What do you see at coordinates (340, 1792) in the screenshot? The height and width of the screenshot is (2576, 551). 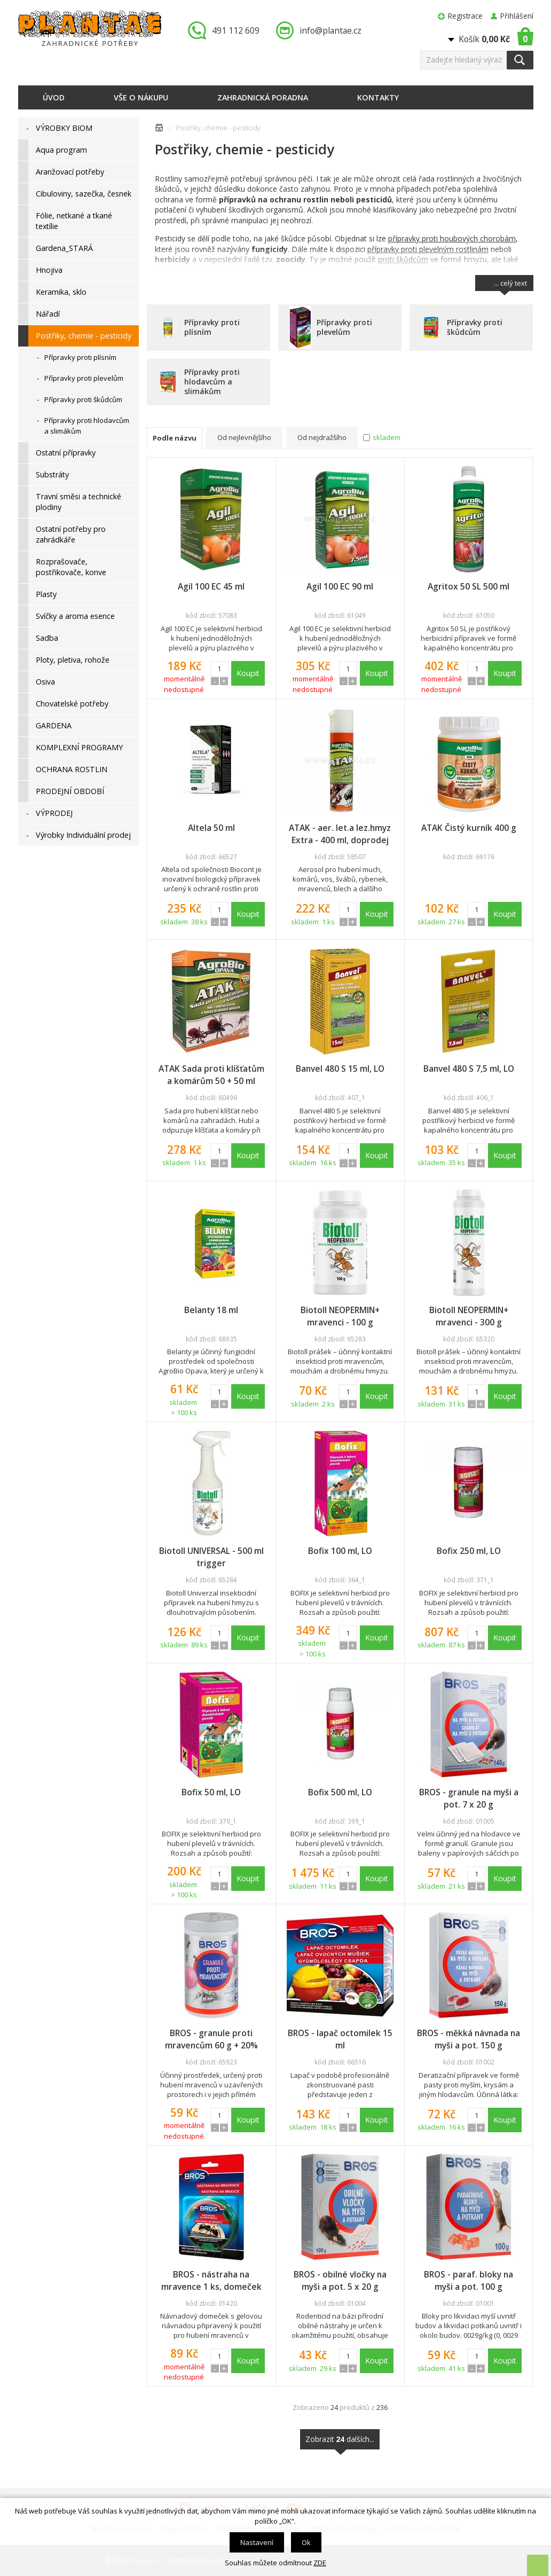 I see `Bofix 500 ml, LO` at bounding box center [340, 1792].